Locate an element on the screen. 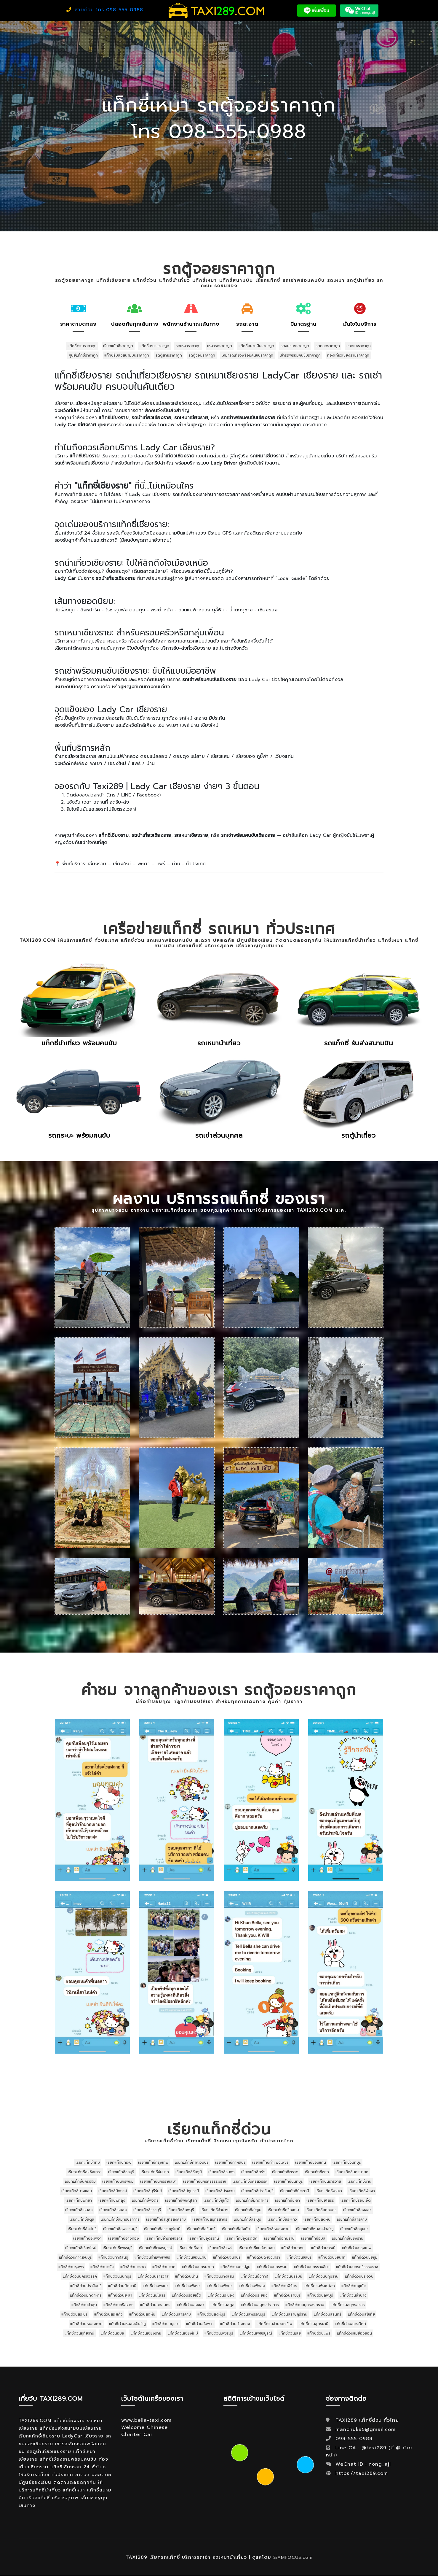  เรียกแท็กซี่ลำปาง is located at coordinates (214, 2210).